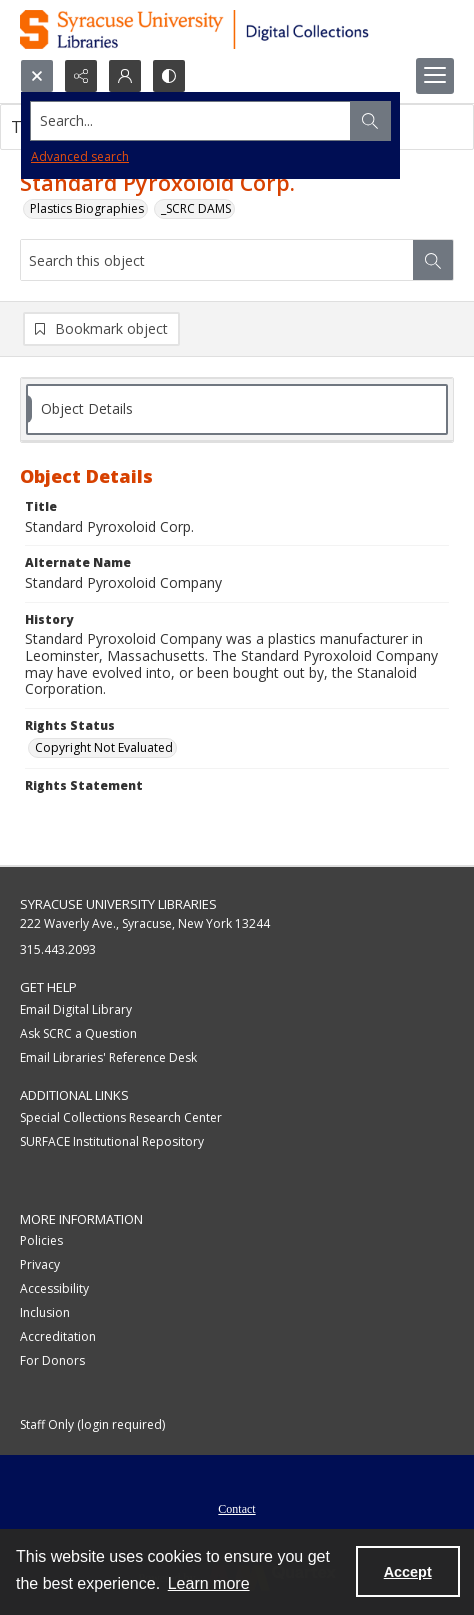 This screenshot has width=474, height=1615. What do you see at coordinates (76, 1009) in the screenshot?
I see `Email Digital Library` at bounding box center [76, 1009].